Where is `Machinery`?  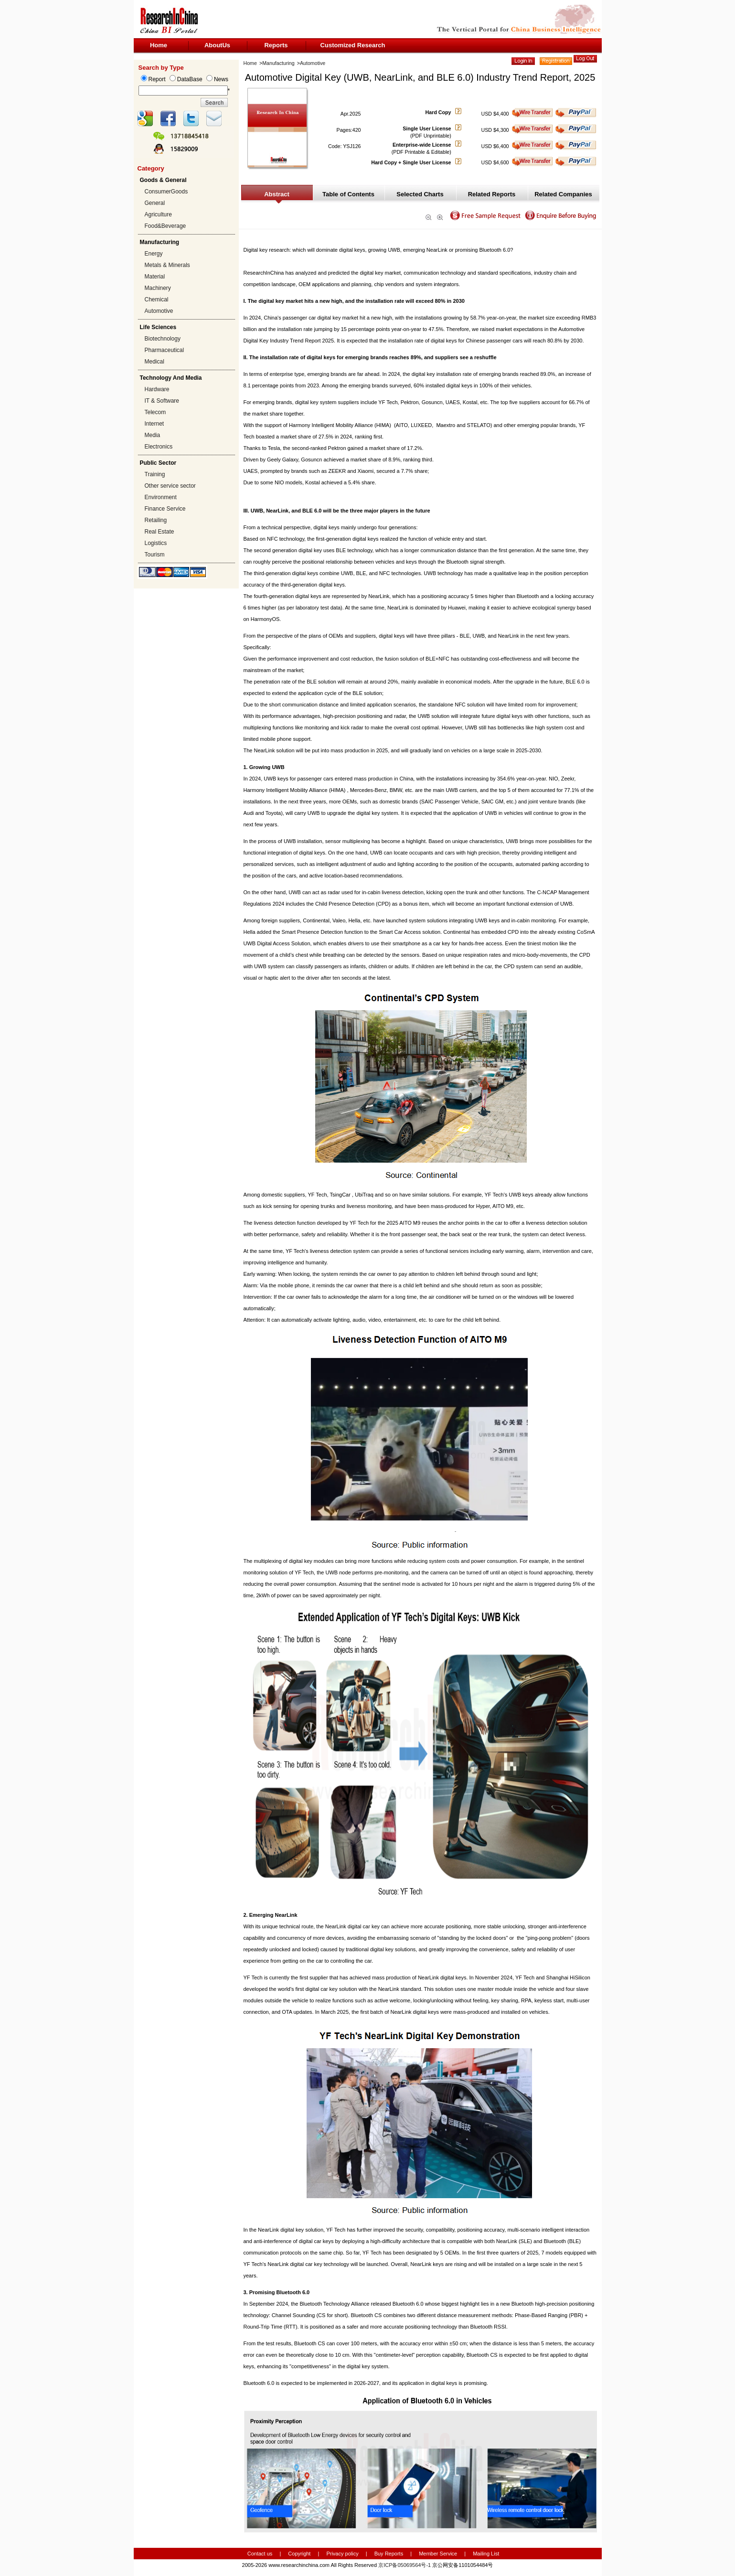 Machinery is located at coordinates (158, 288).